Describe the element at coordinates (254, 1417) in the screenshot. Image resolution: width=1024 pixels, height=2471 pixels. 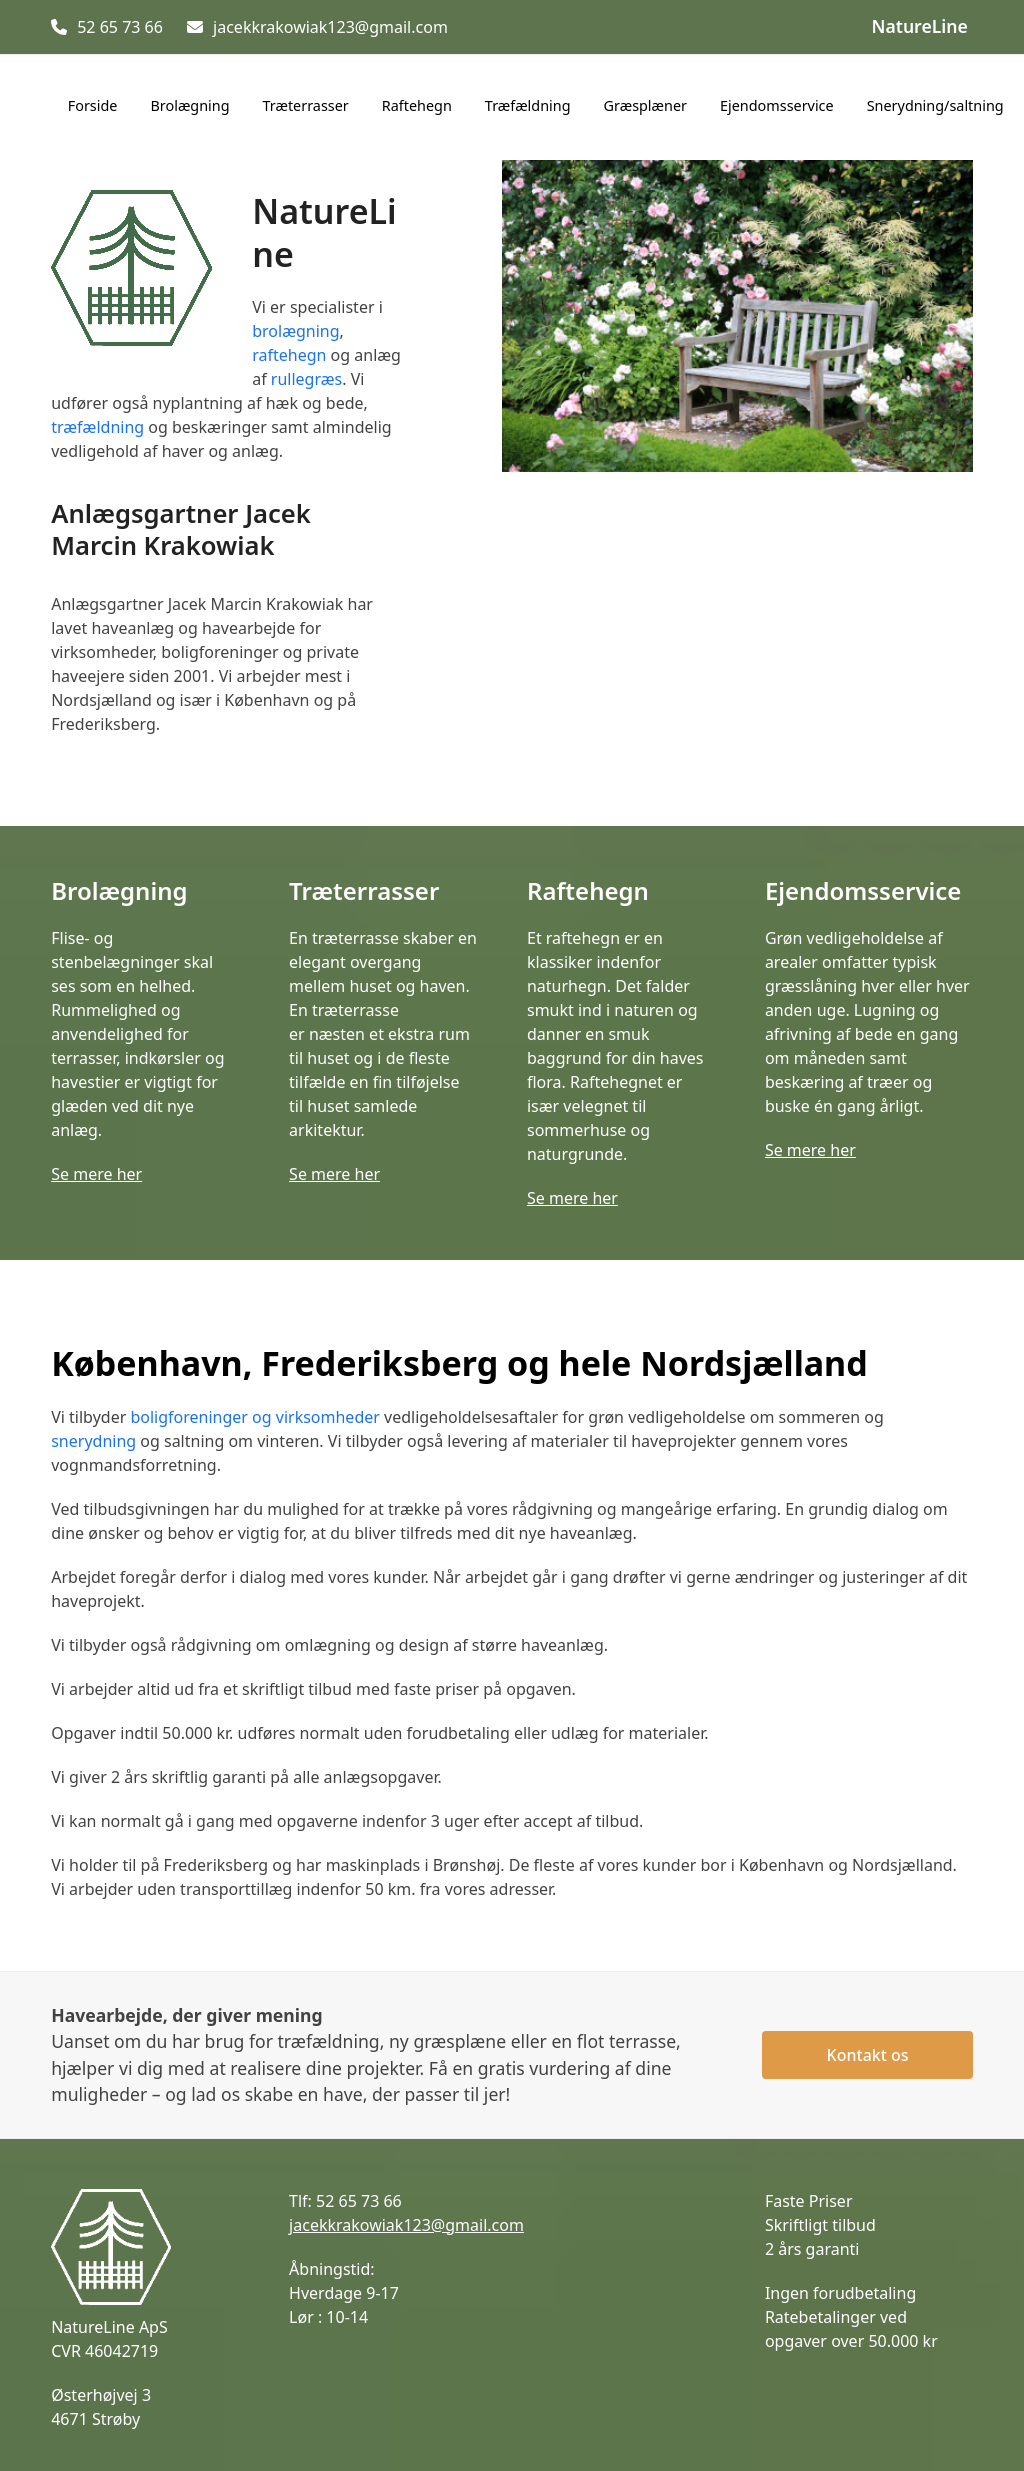
I see `boligforeninger og virksomheder` at that location.